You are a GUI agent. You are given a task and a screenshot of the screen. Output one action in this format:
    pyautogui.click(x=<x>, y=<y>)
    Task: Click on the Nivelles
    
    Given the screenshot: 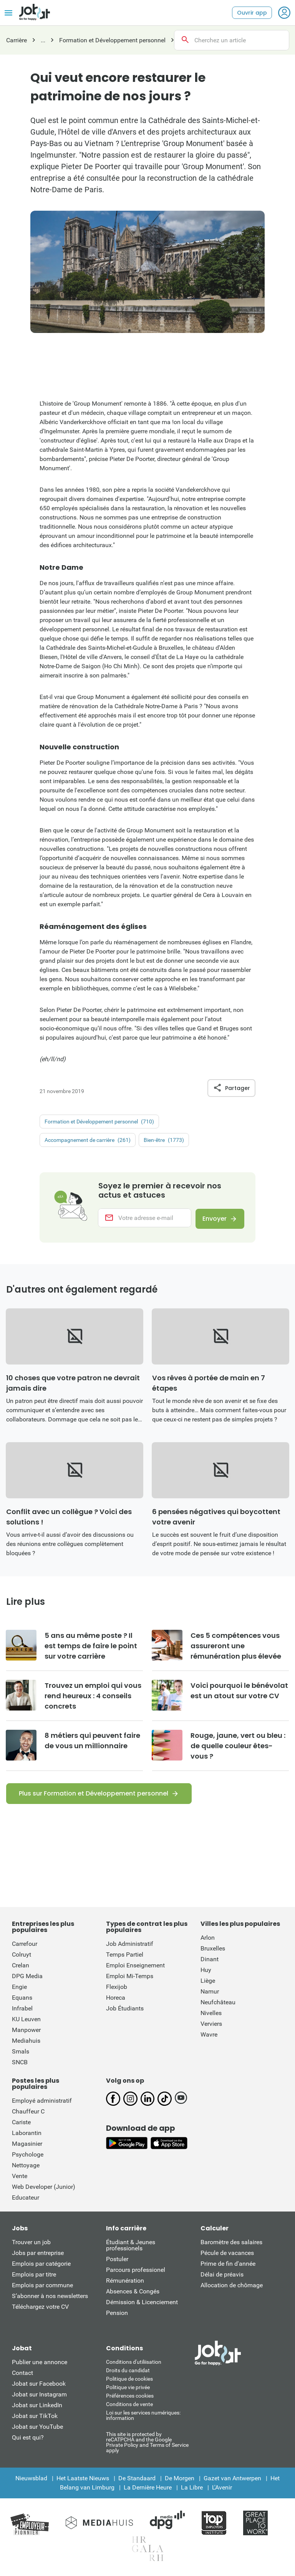 What is the action you would take?
    pyautogui.click(x=211, y=2014)
    